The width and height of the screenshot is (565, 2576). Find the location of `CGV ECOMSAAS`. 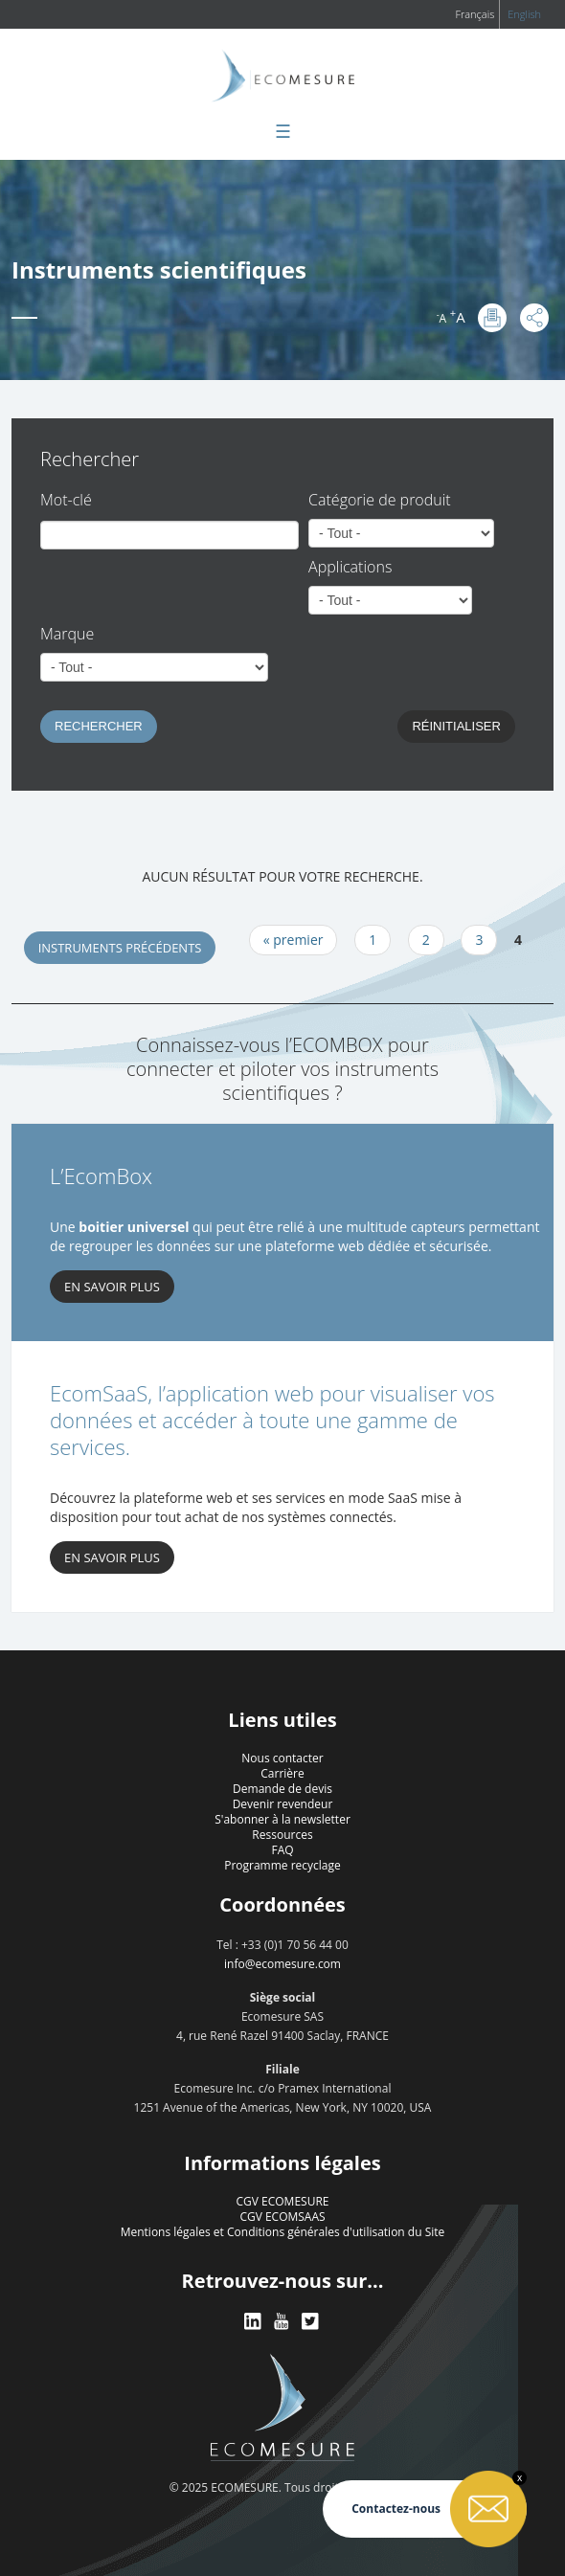

CGV ECOMSAAS is located at coordinates (282, 2216).